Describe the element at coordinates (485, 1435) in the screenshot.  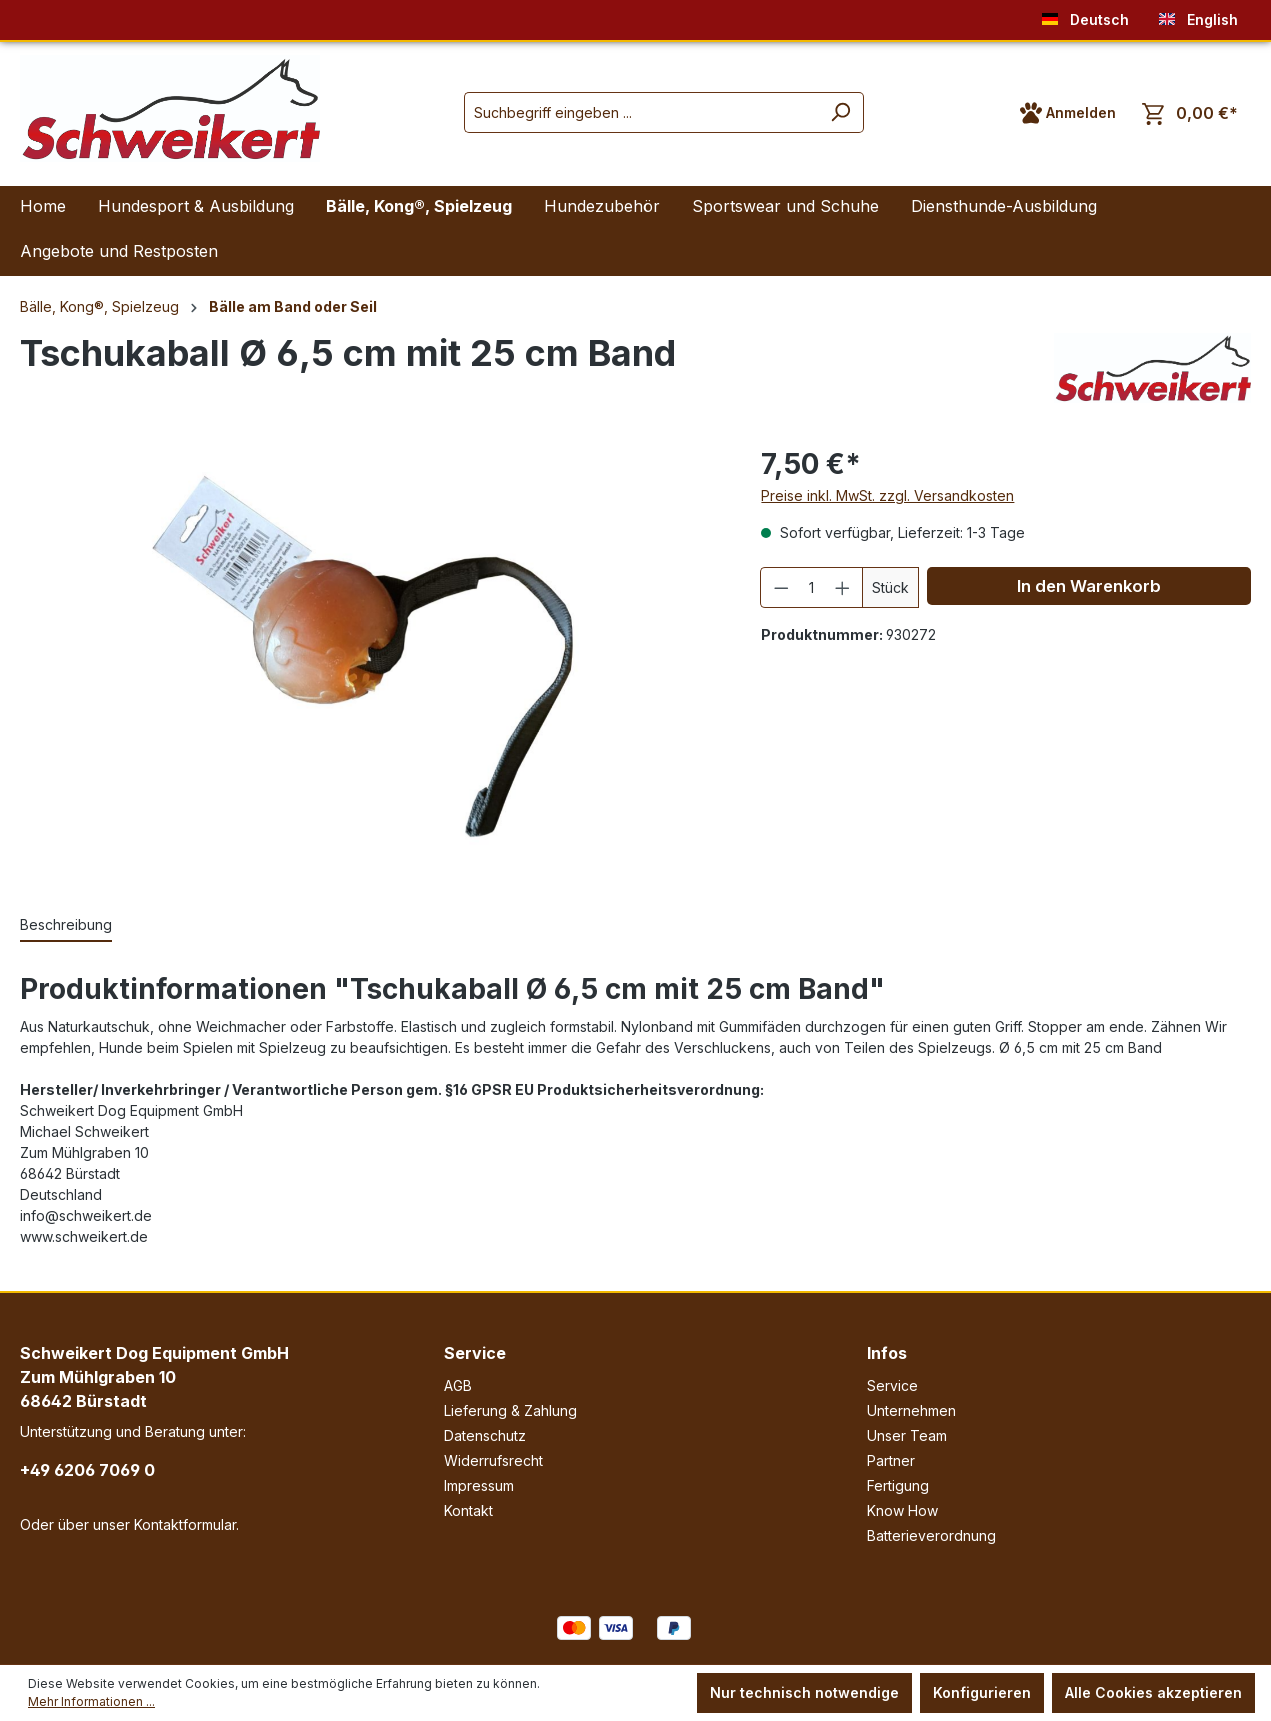
I see `Datenschutz` at that location.